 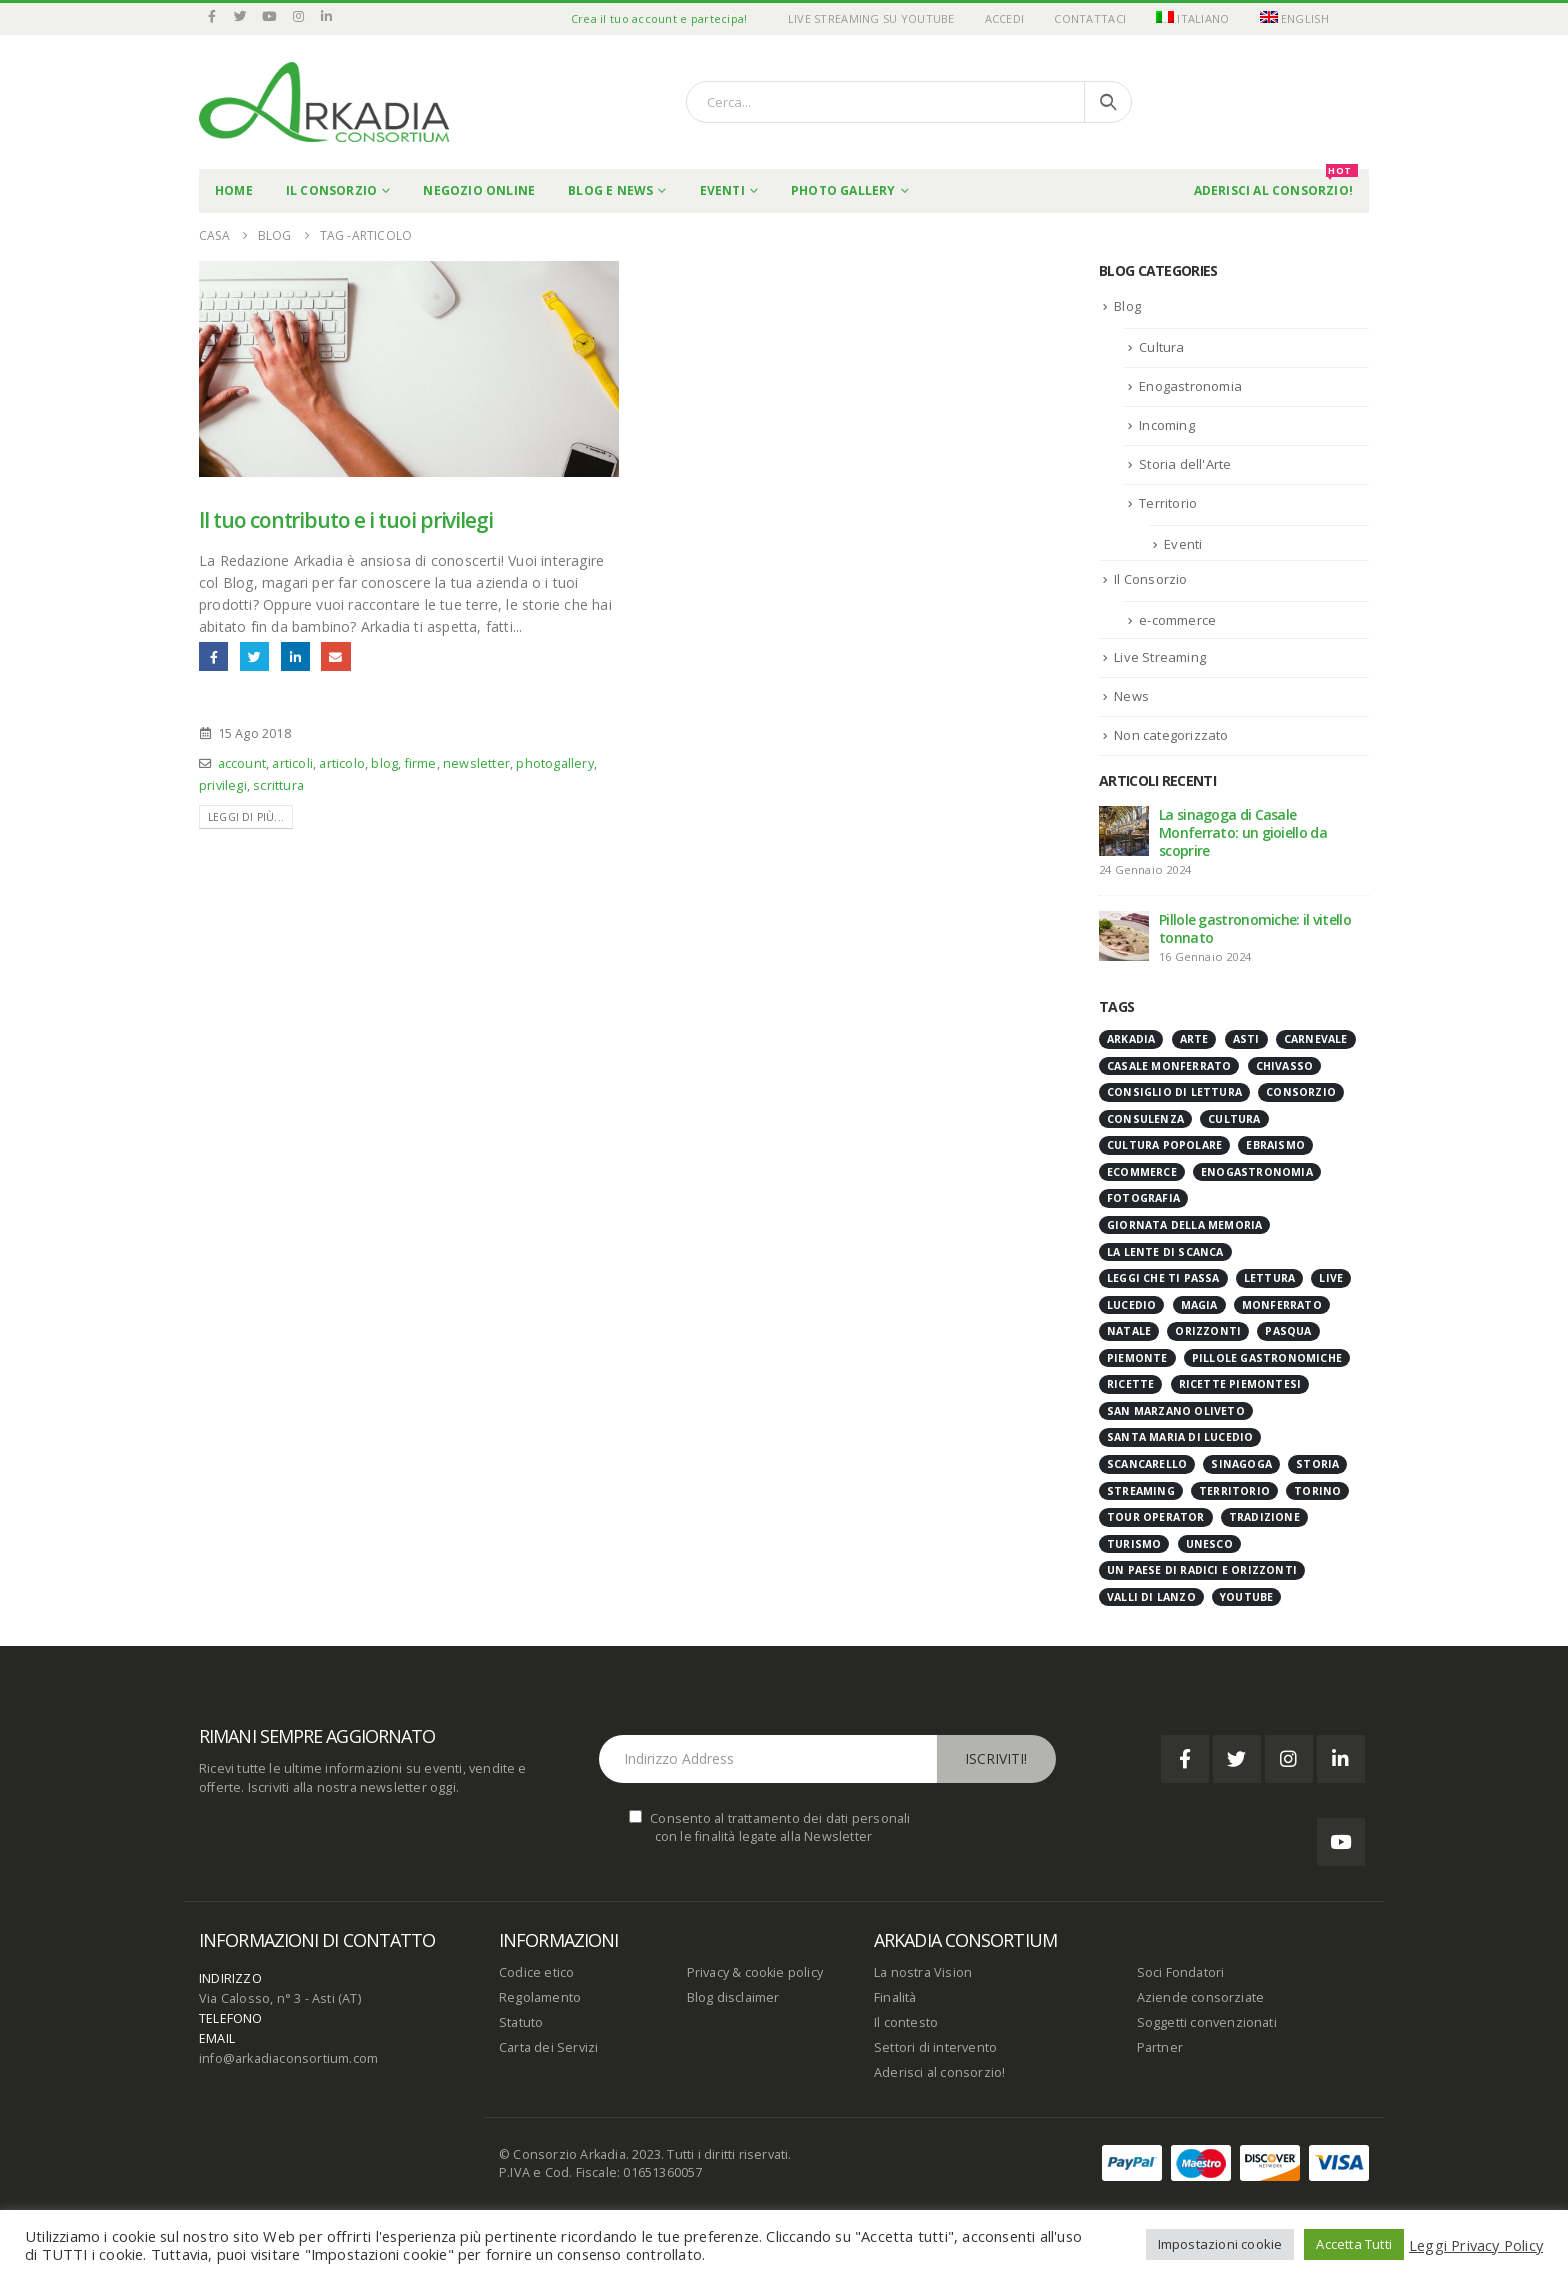 What do you see at coordinates (1269, 1278) in the screenshot?
I see `lettura [lettura (11 elementi)]` at bounding box center [1269, 1278].